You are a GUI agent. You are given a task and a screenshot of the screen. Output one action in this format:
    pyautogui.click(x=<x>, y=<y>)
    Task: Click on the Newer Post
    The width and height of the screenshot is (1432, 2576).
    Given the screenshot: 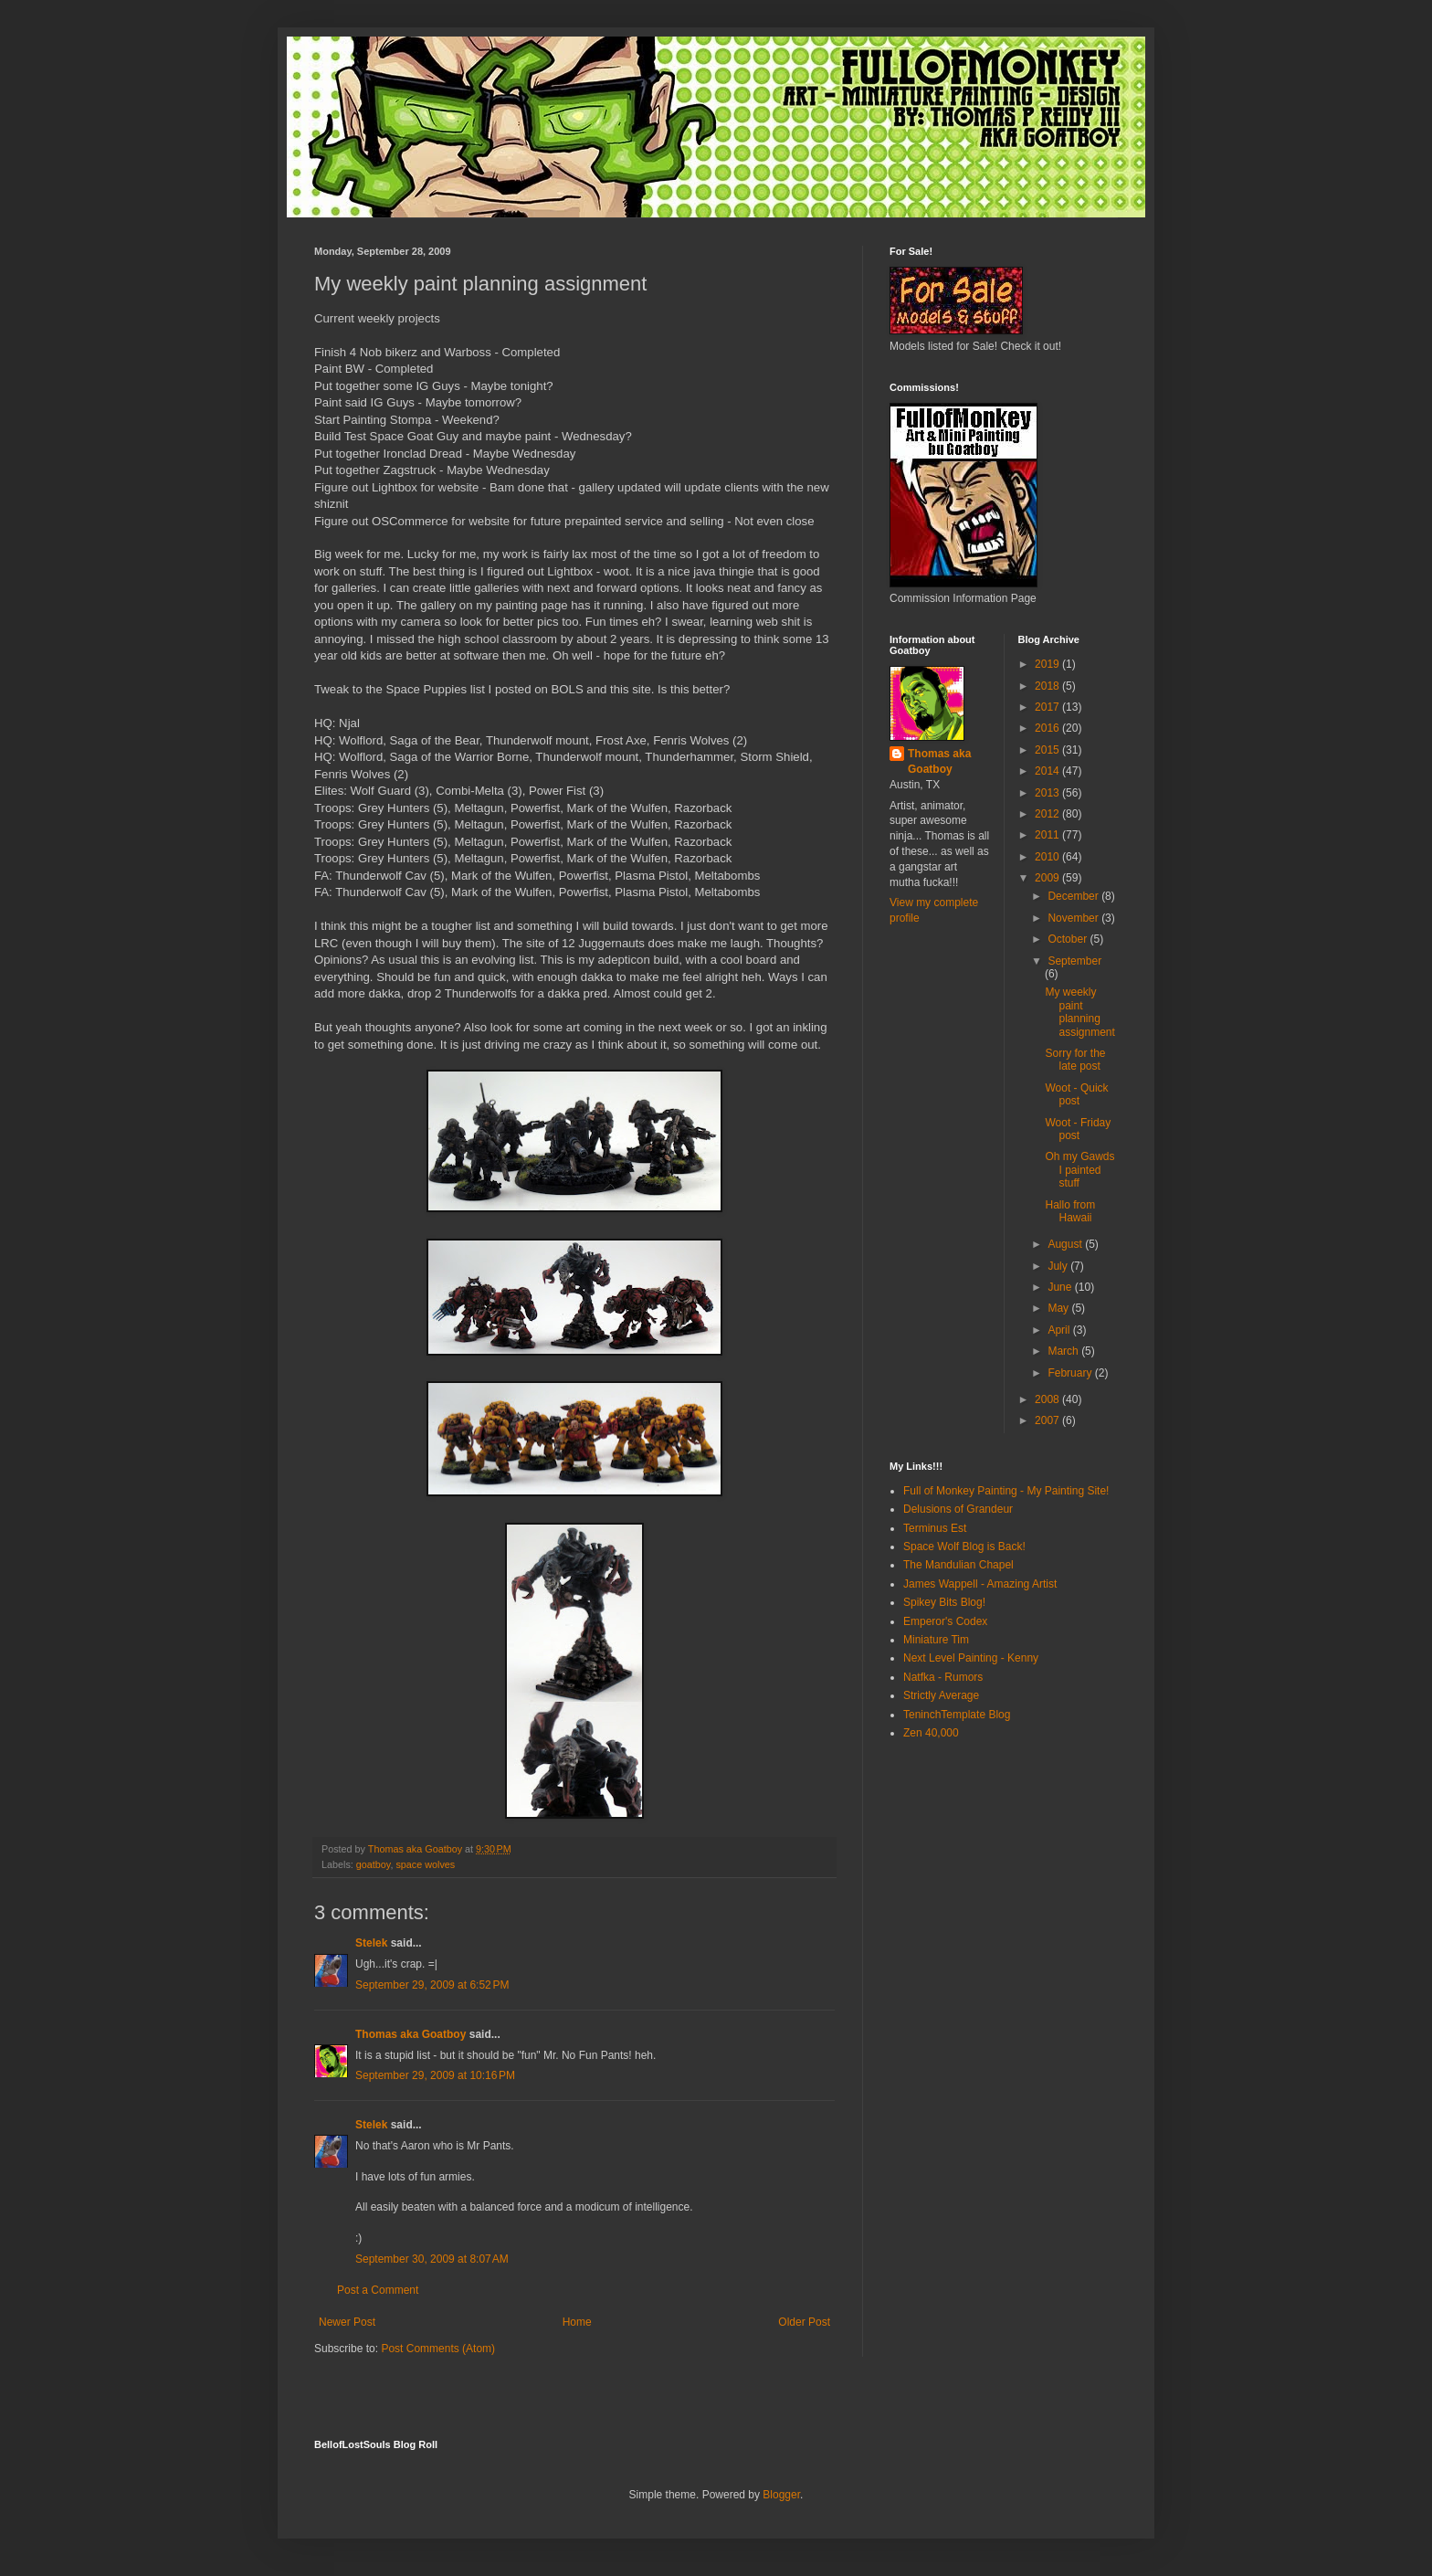 What is the action you would take?
    pyautogui.click(x=347, y=2322)
    